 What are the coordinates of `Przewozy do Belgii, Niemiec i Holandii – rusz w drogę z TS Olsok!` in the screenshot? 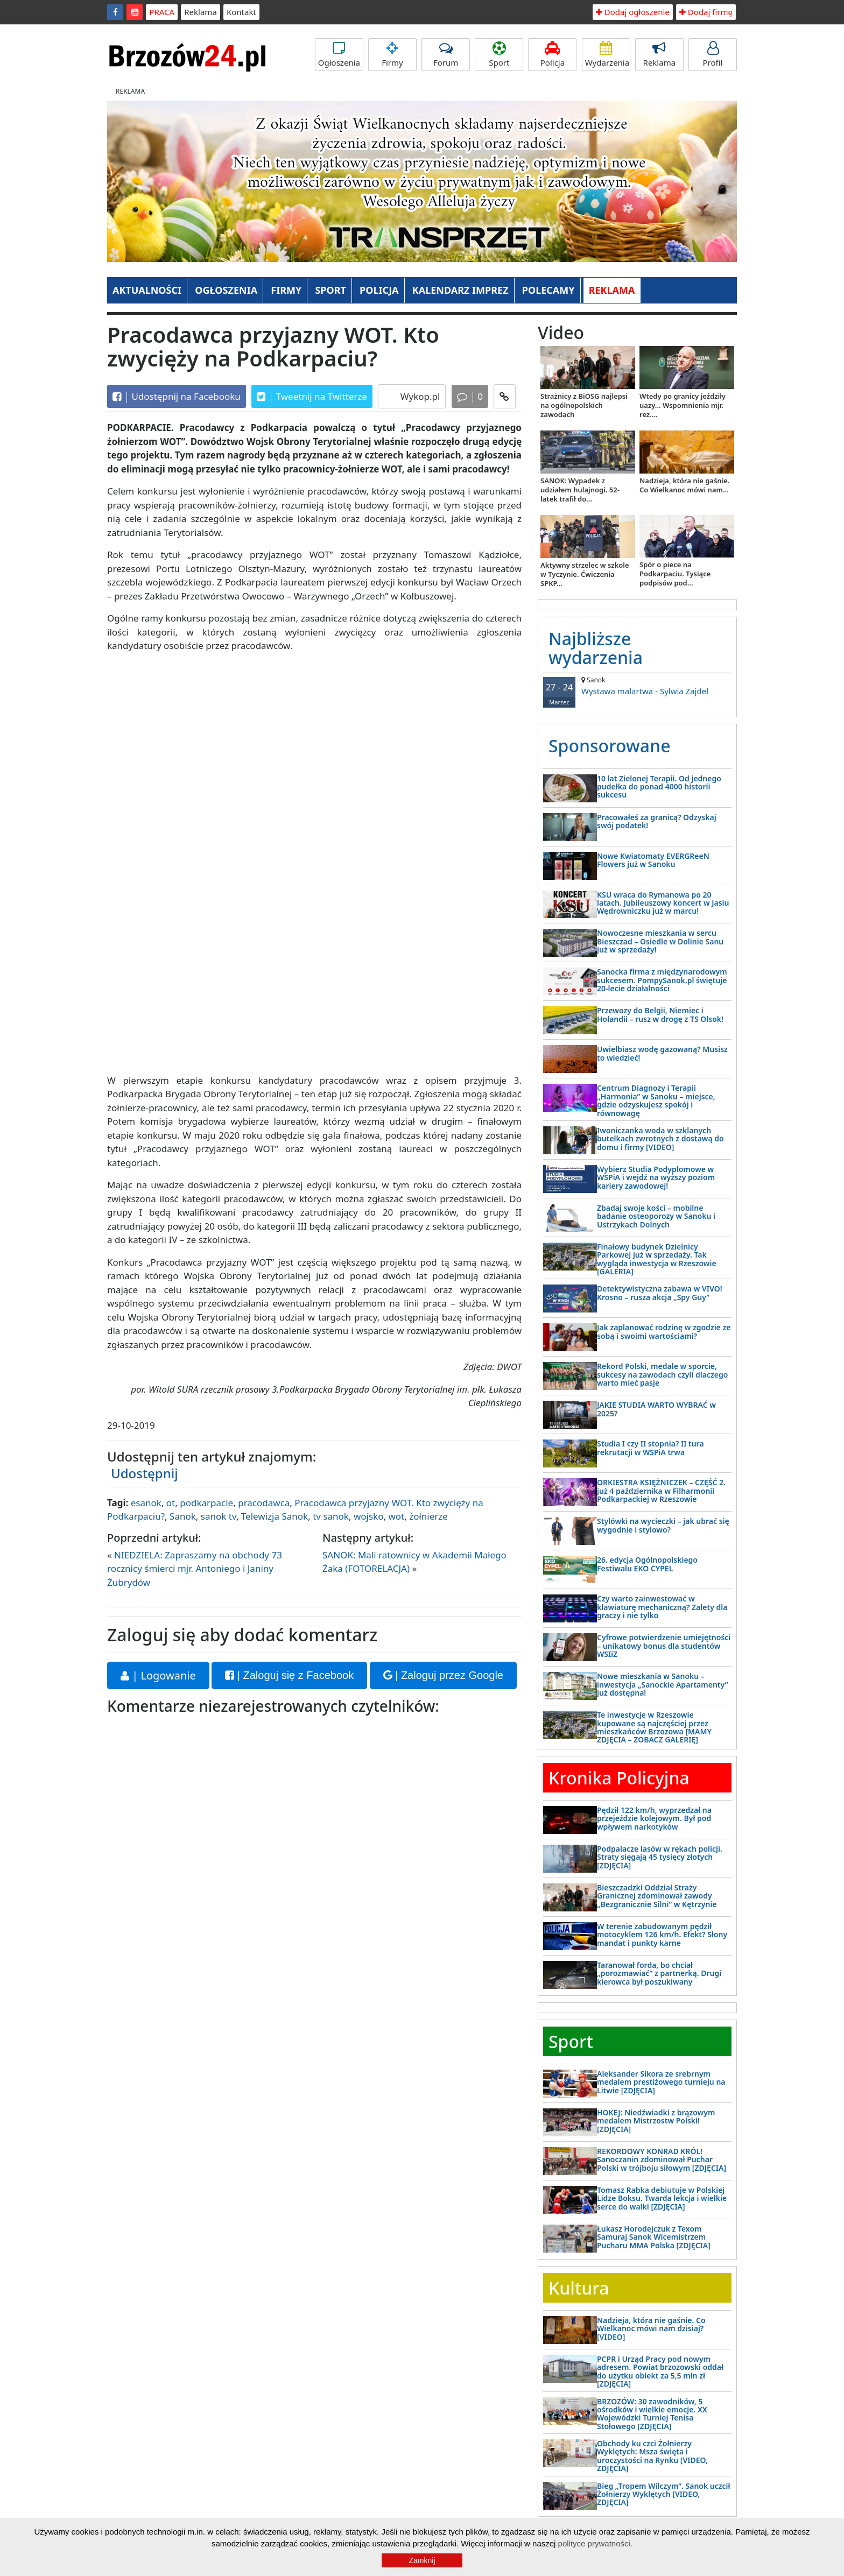 It's located at (660, 1014).